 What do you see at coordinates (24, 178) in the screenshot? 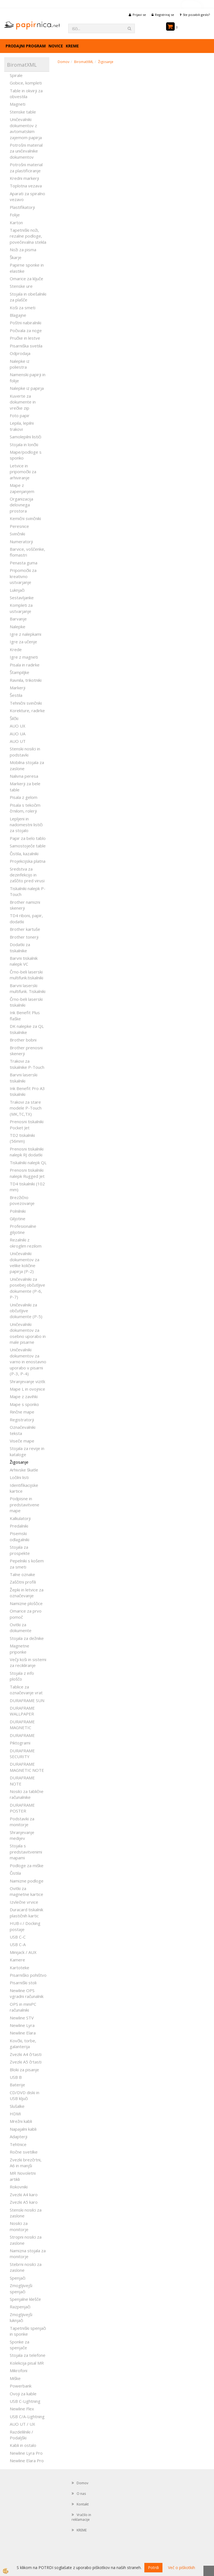
I see `Kredni markerji` at bounding box center [24, 178].